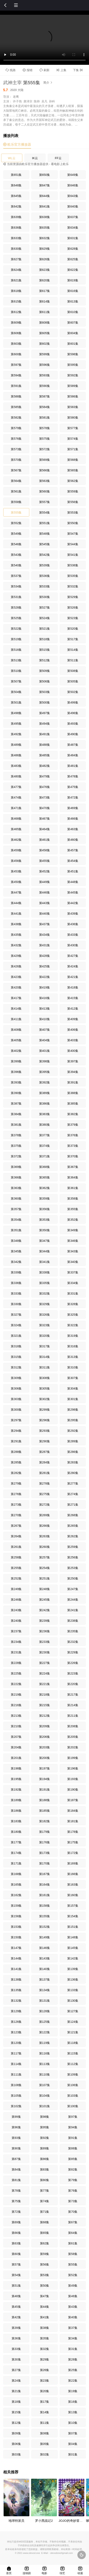  I want to click on 第509集, so click(44, 670).